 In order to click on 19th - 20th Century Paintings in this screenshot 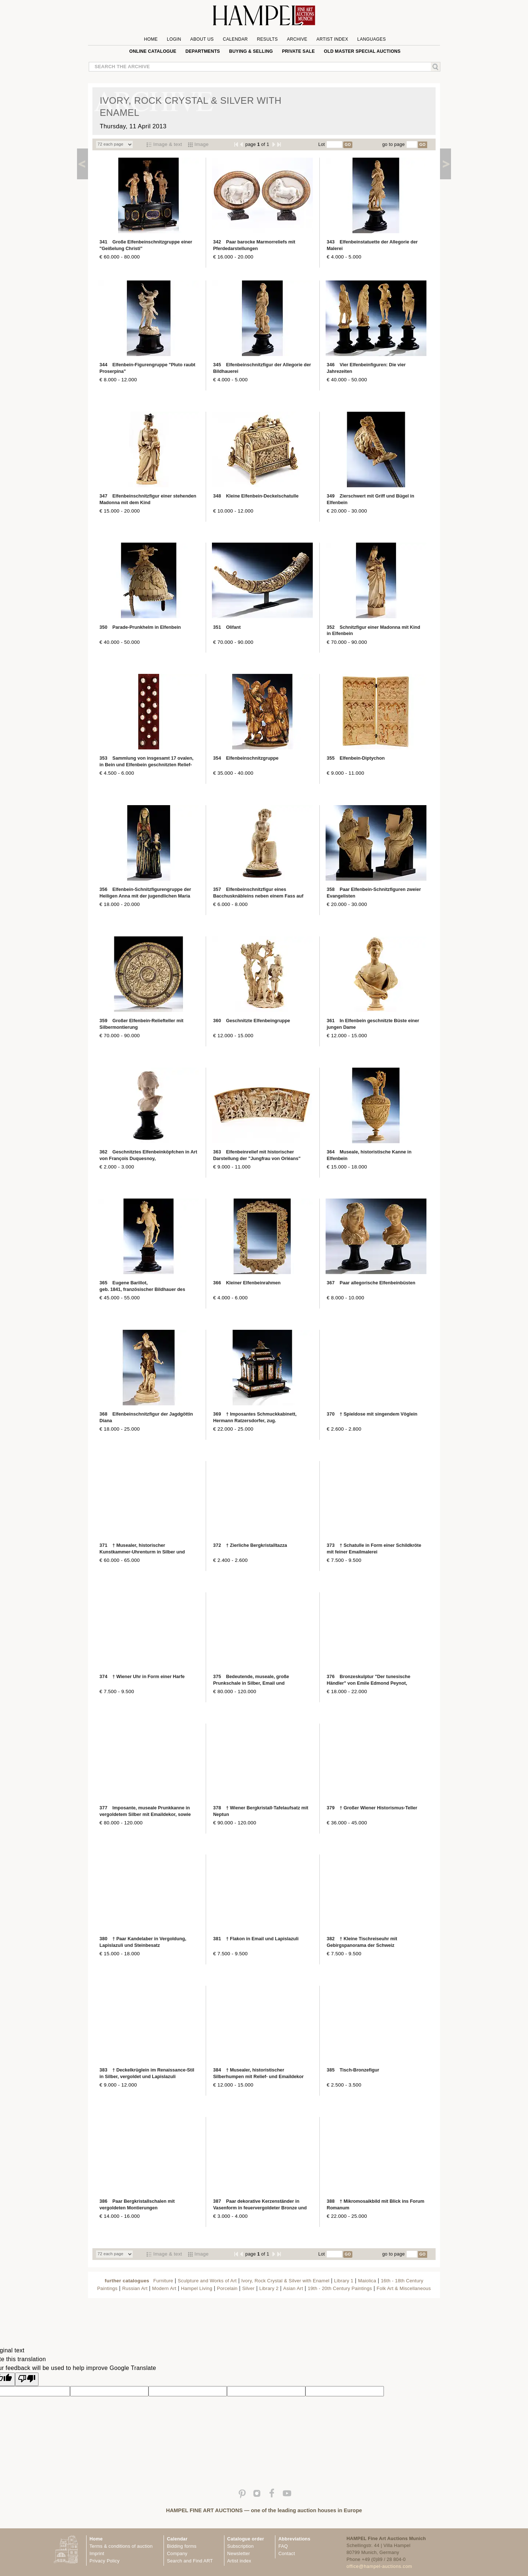, I will do `click(340, 2288)`.